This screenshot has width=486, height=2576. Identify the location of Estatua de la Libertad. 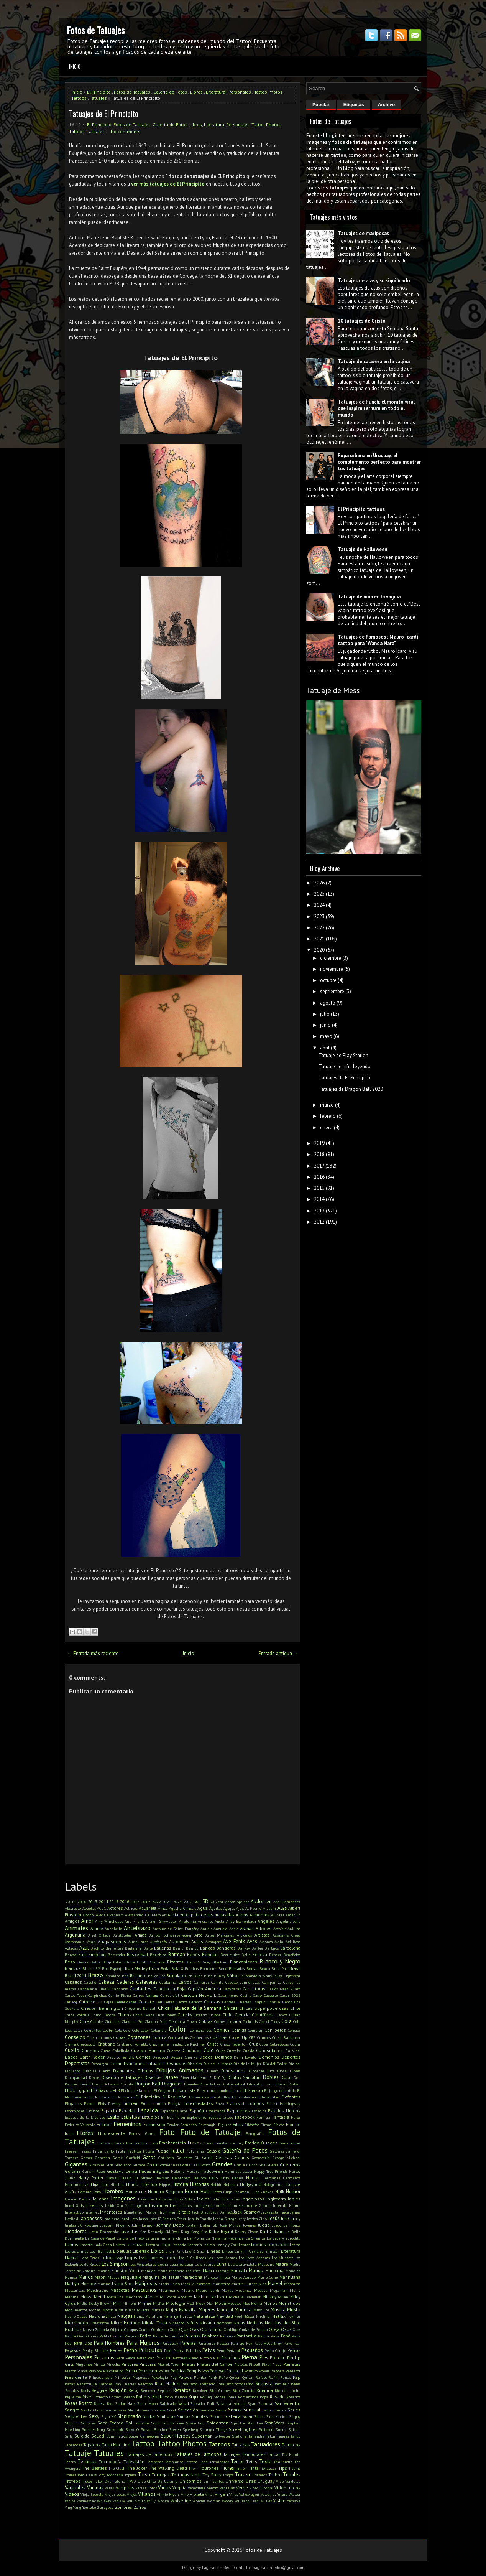
(85, 2117).